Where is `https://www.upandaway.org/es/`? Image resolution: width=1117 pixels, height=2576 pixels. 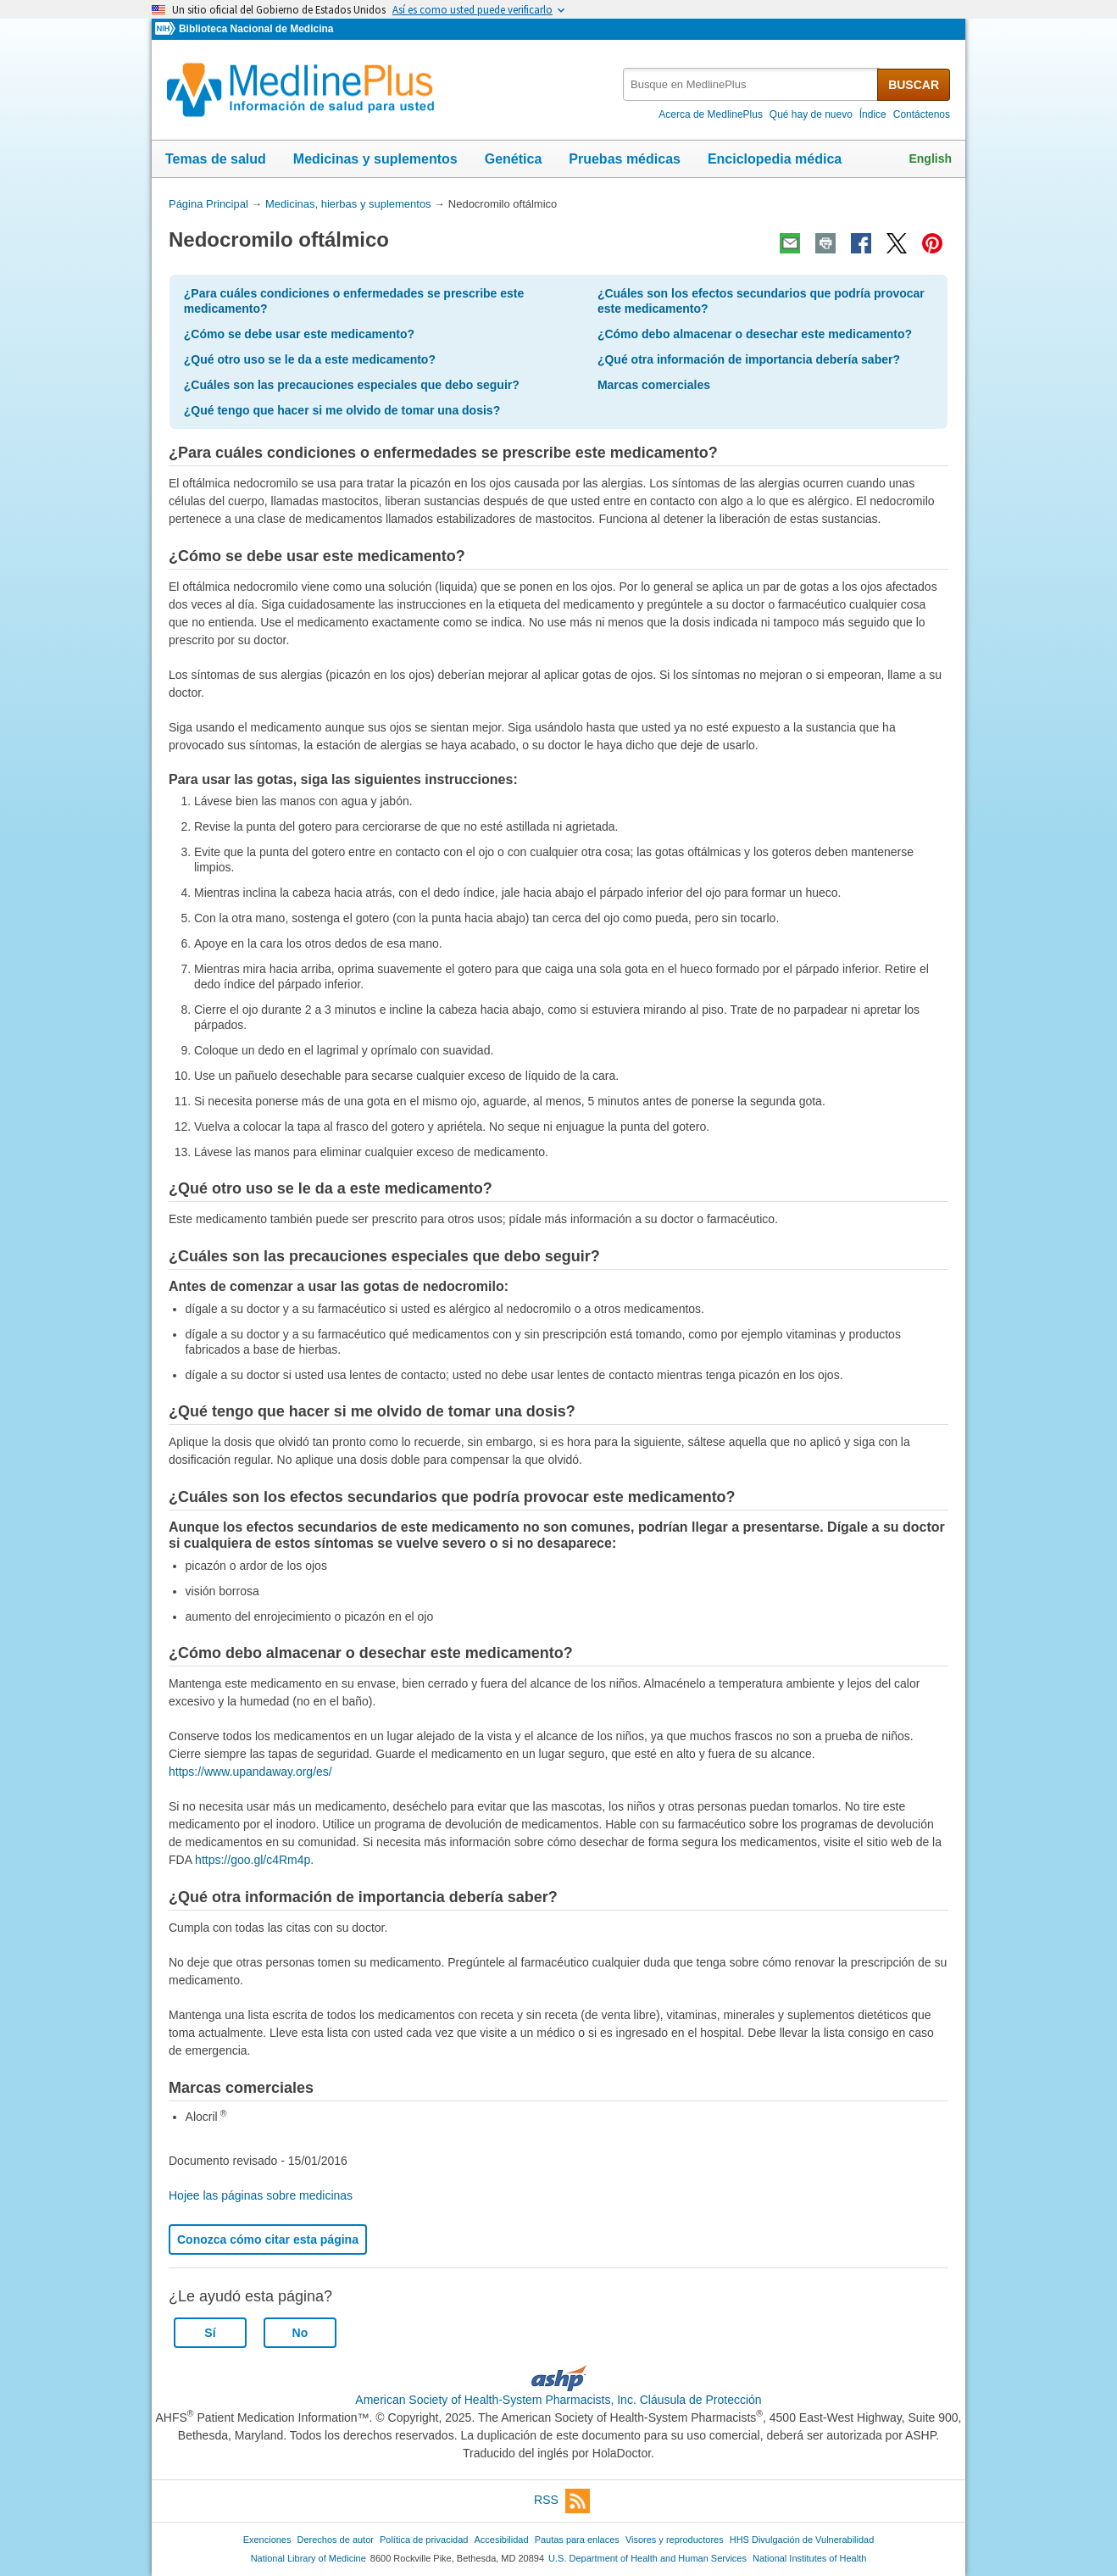 https://www.upandaway.org/es/ is located at coordinates (250, 1771).